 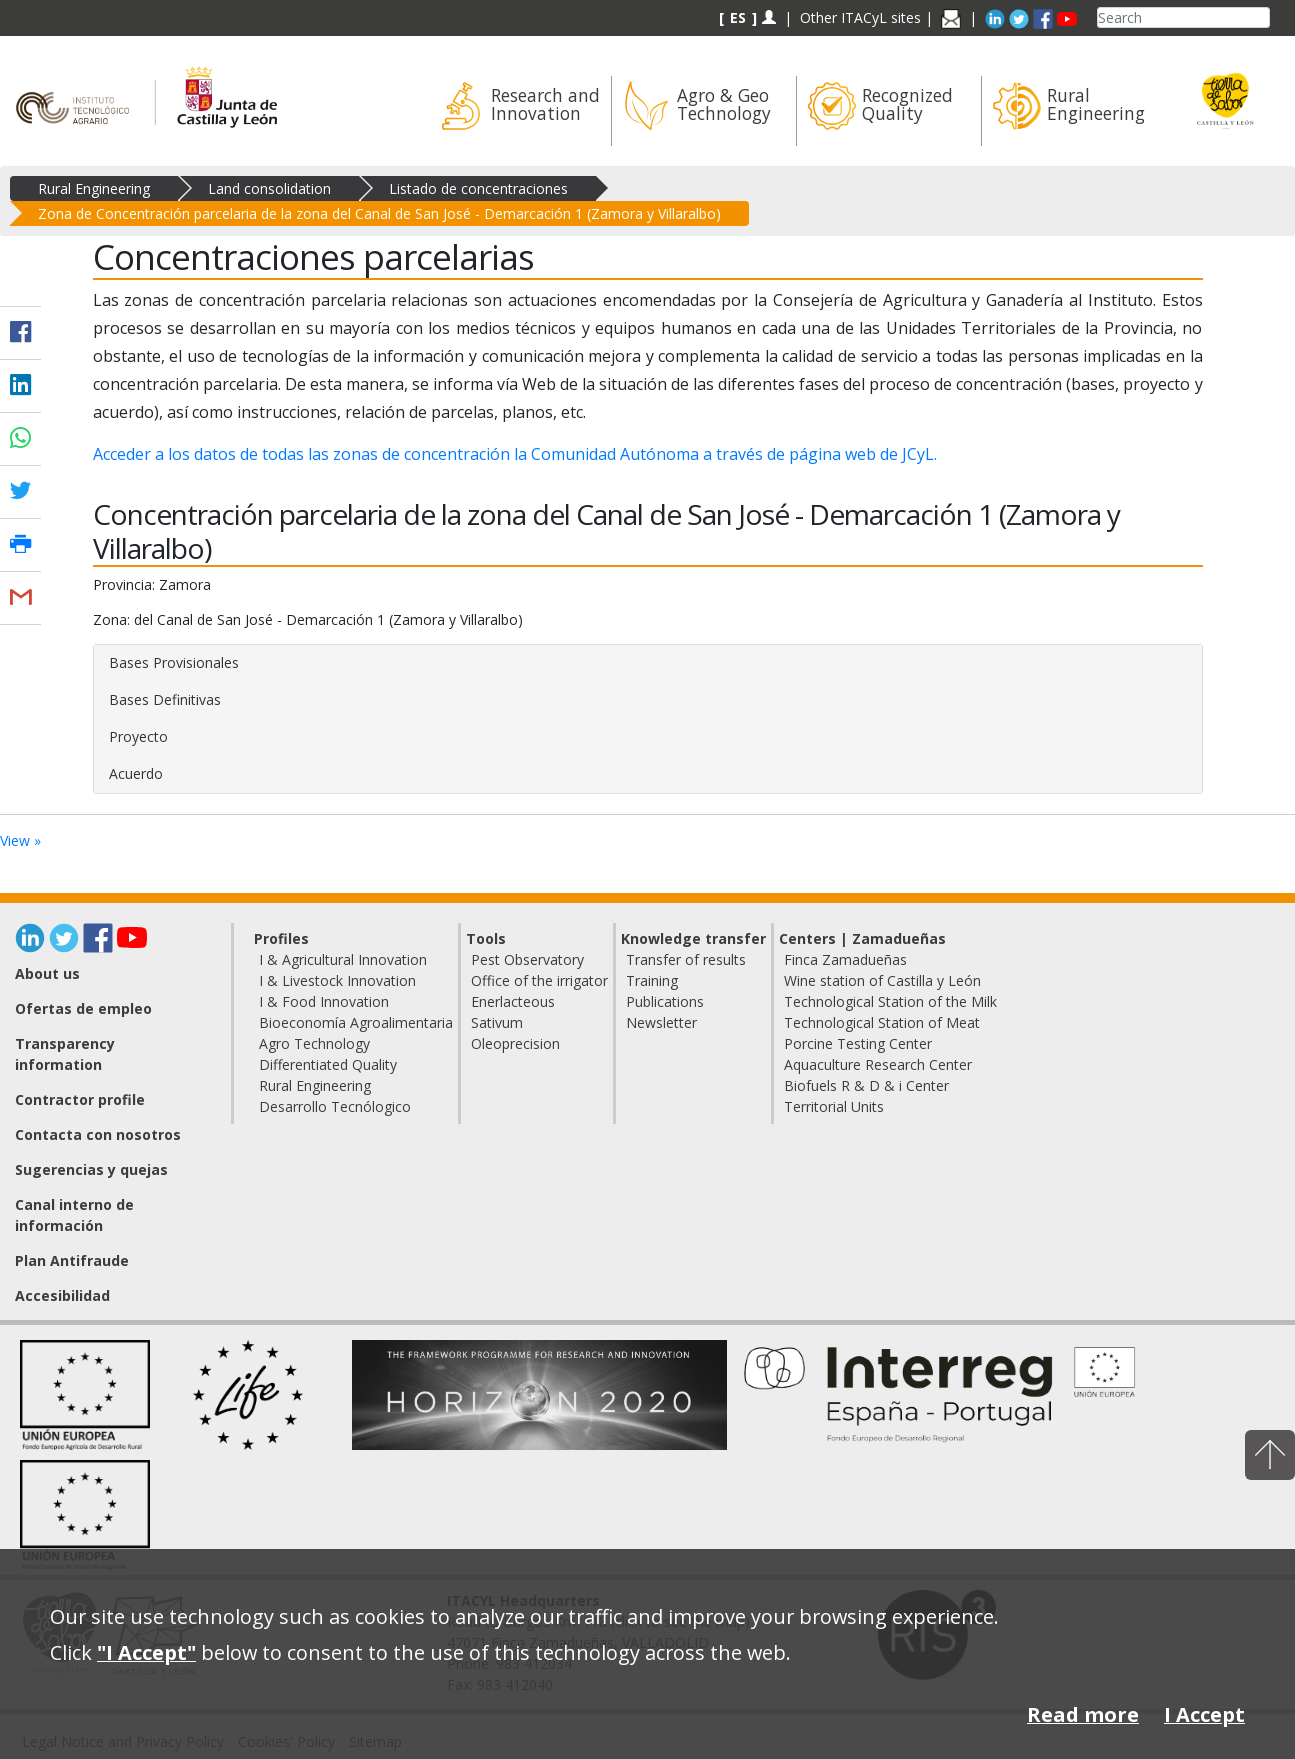 What do you see at coordinates (136, 773) in the screenshot?
I see `Acuerdo` at bounding box center [136, 773].